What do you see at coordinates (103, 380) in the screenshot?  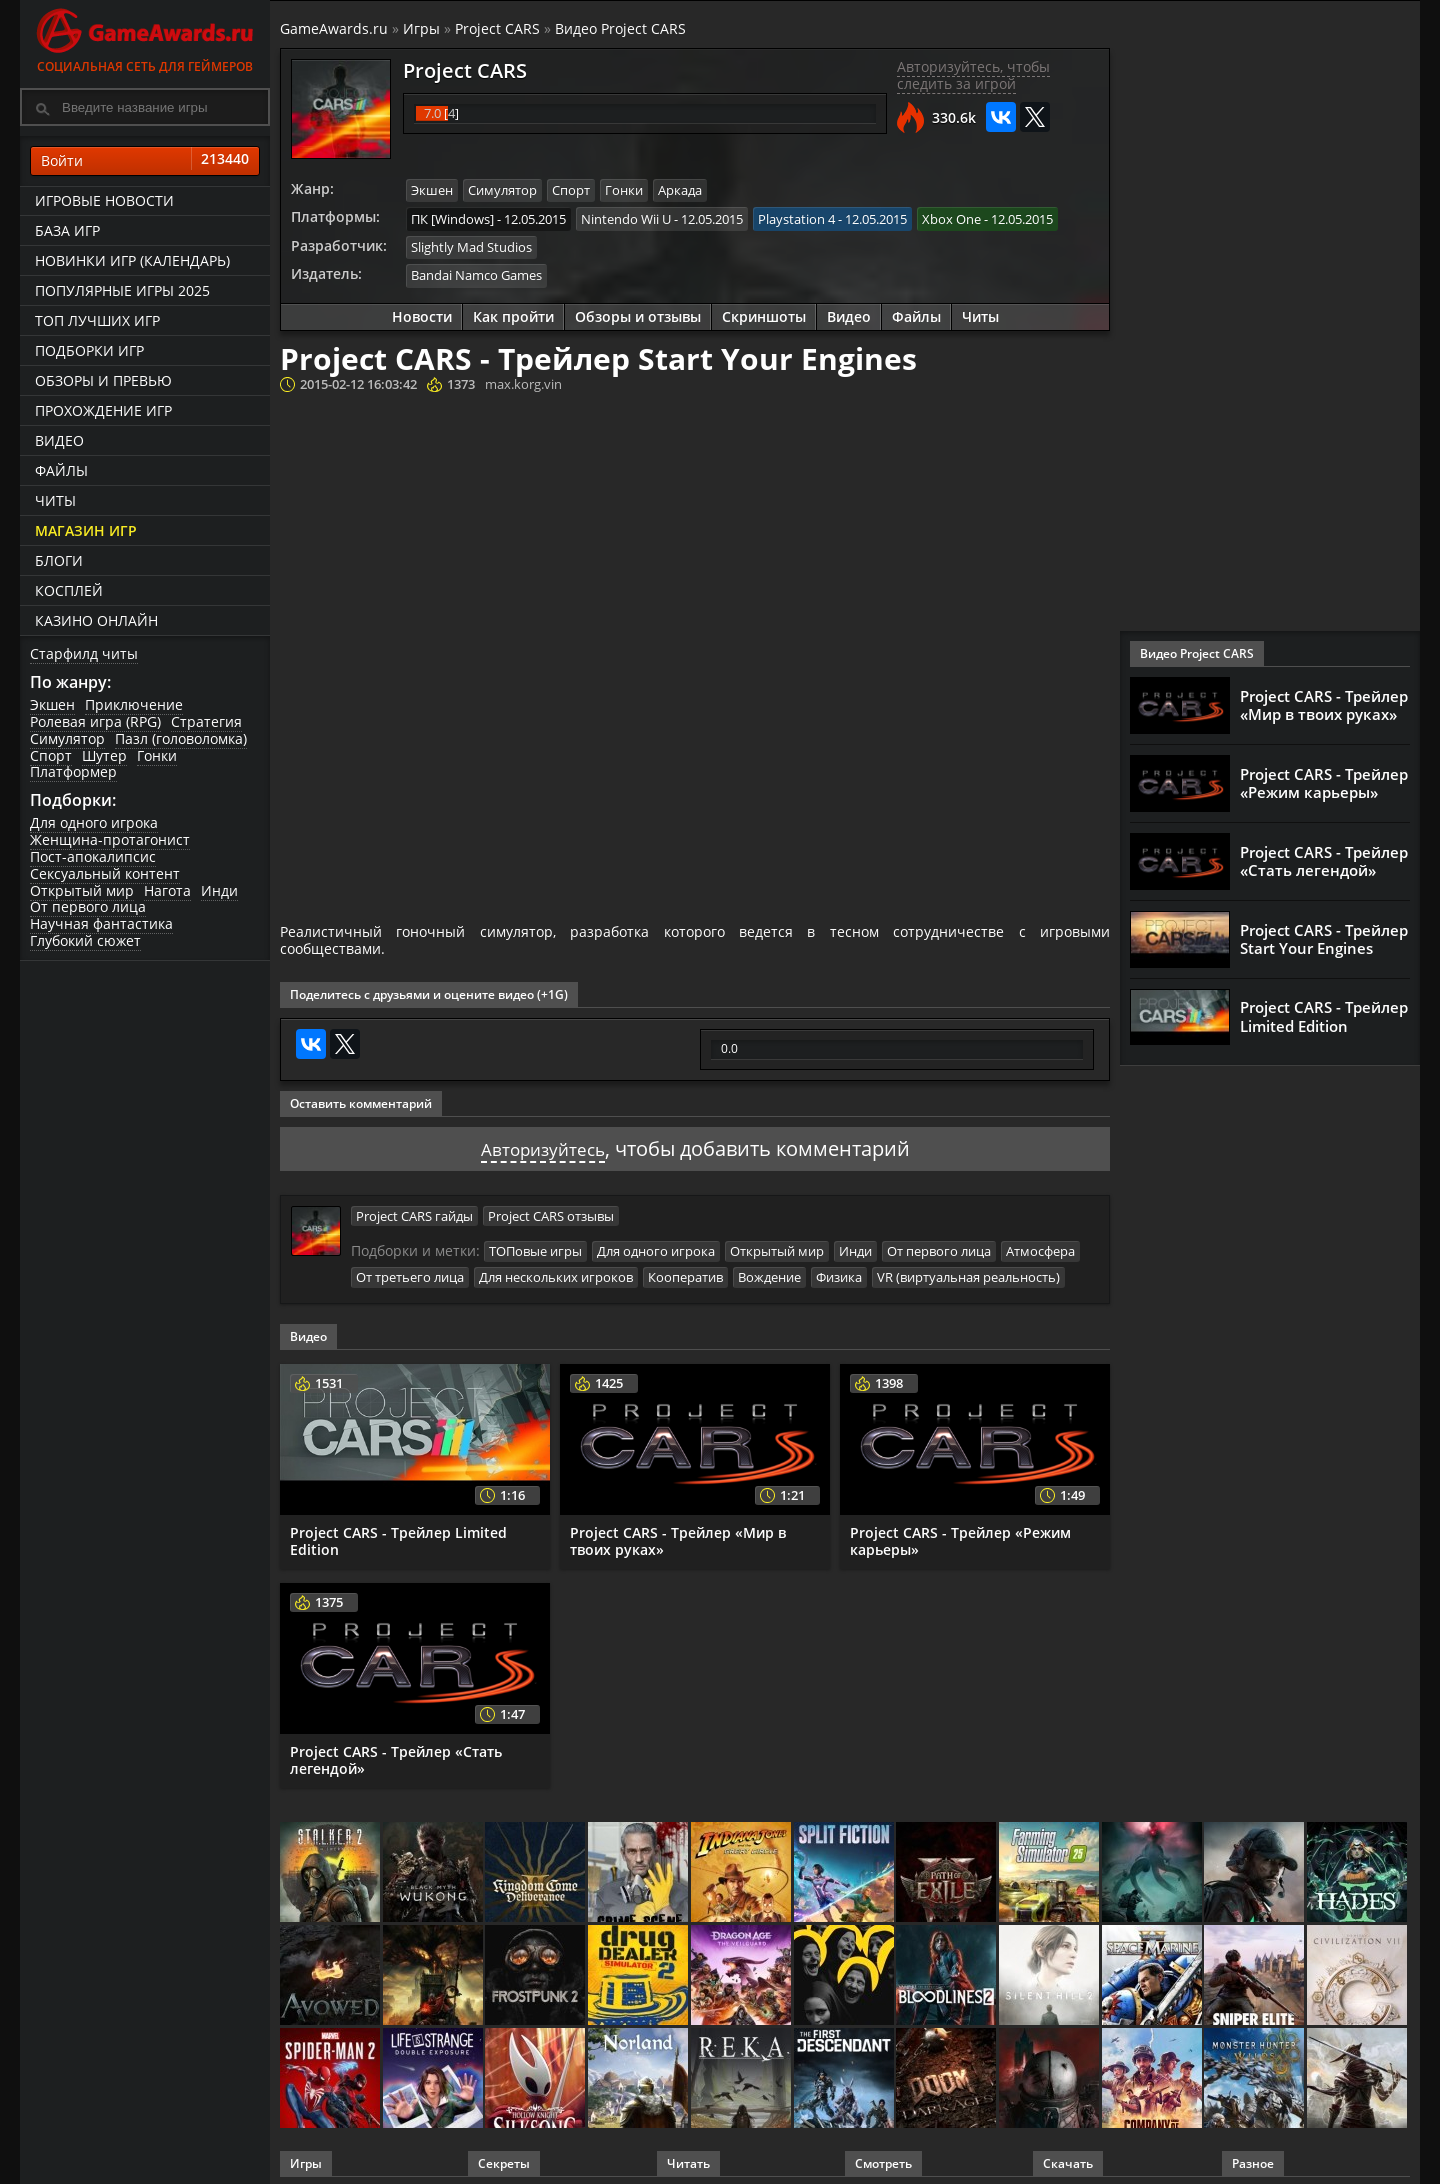 I see `Обзоры и превью` at bounding box center [103, 380].